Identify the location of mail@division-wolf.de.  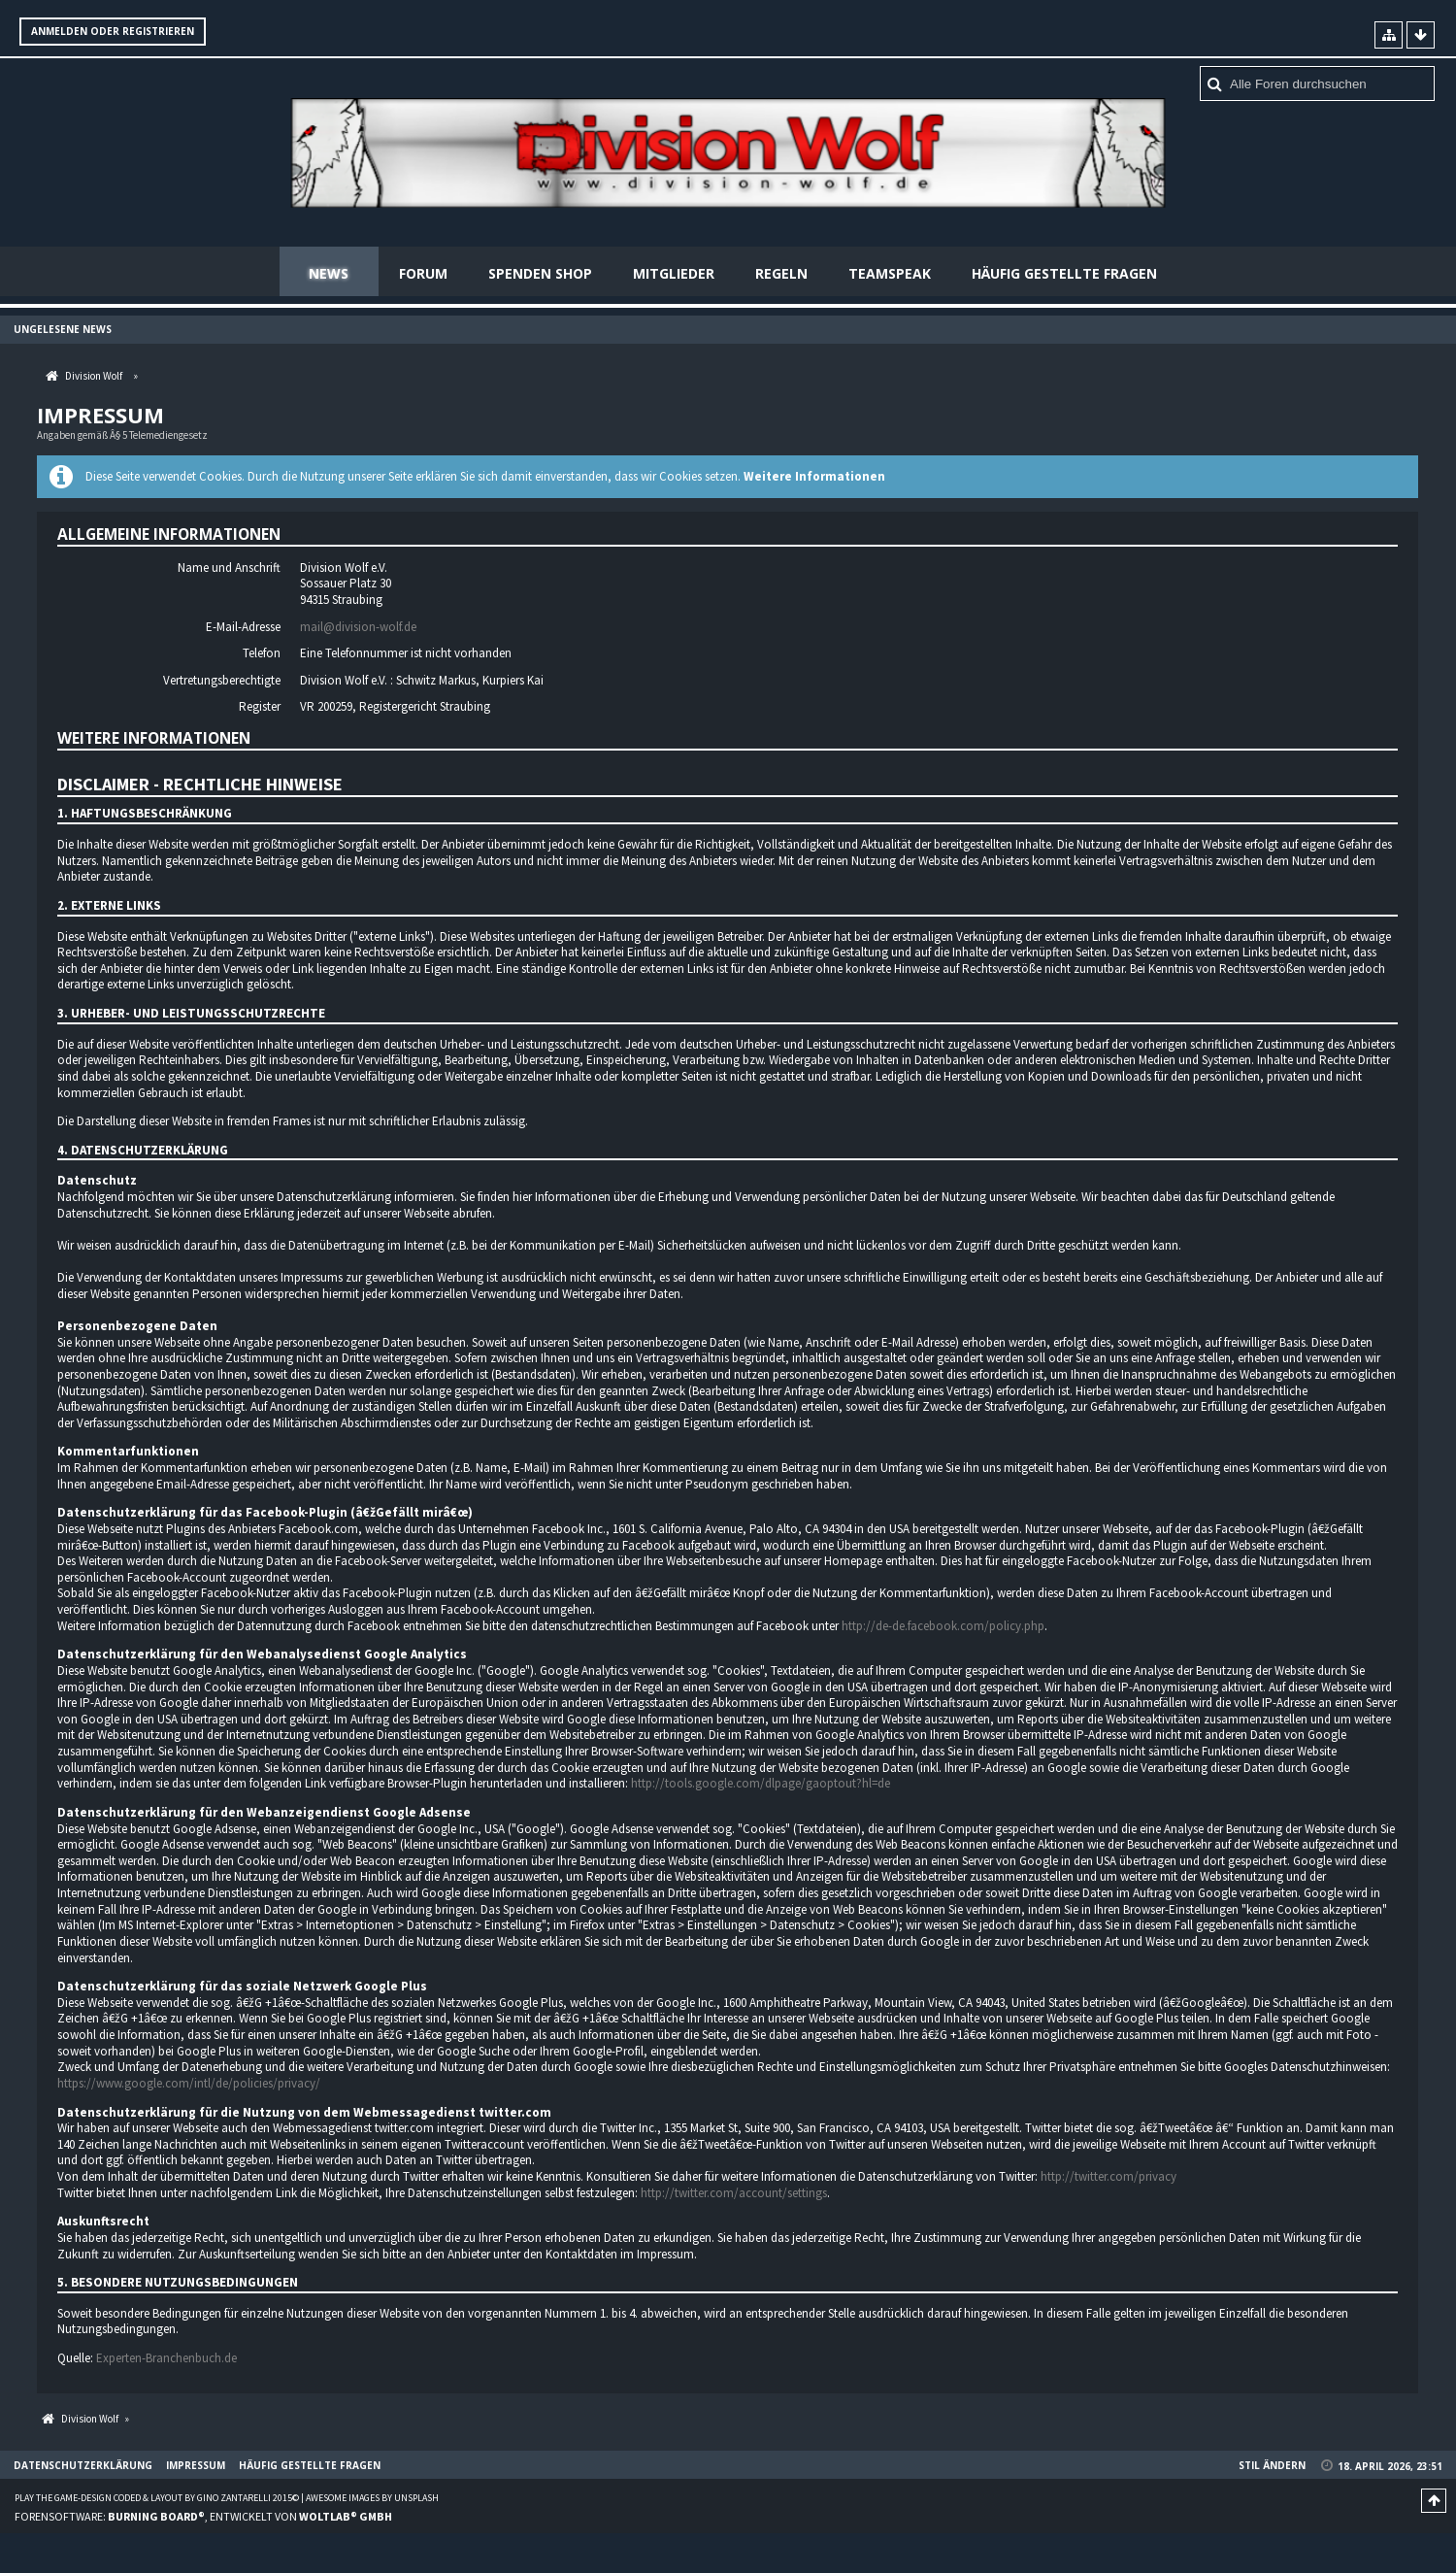
(358, 626).